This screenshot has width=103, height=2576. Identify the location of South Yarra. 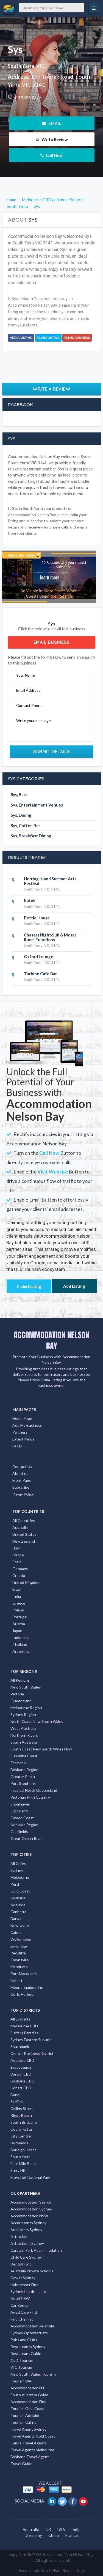
(20, 2156).